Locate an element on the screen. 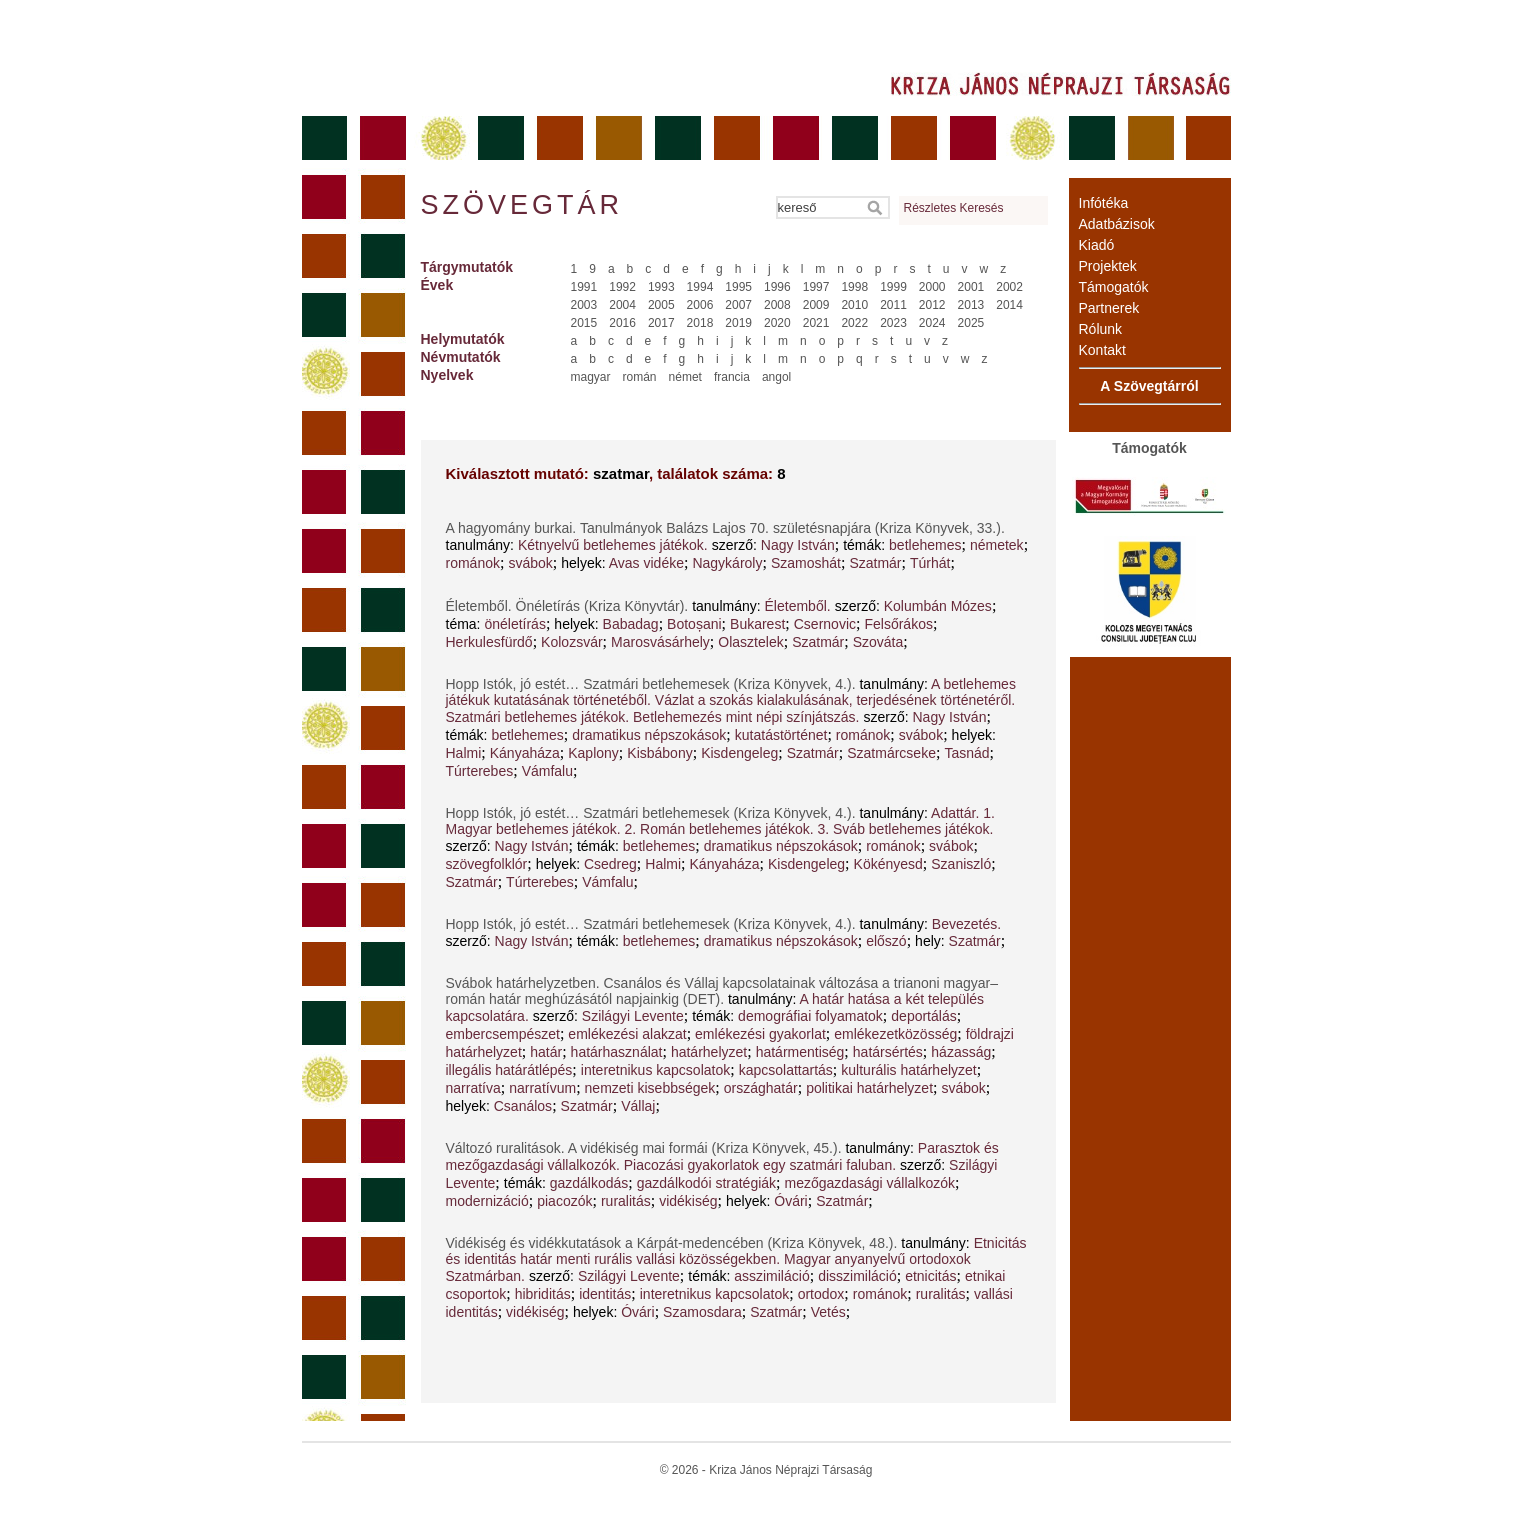 This screenshot has height=1537, width=1532. kapcsolattartás is located at coordinates (786, 1070).